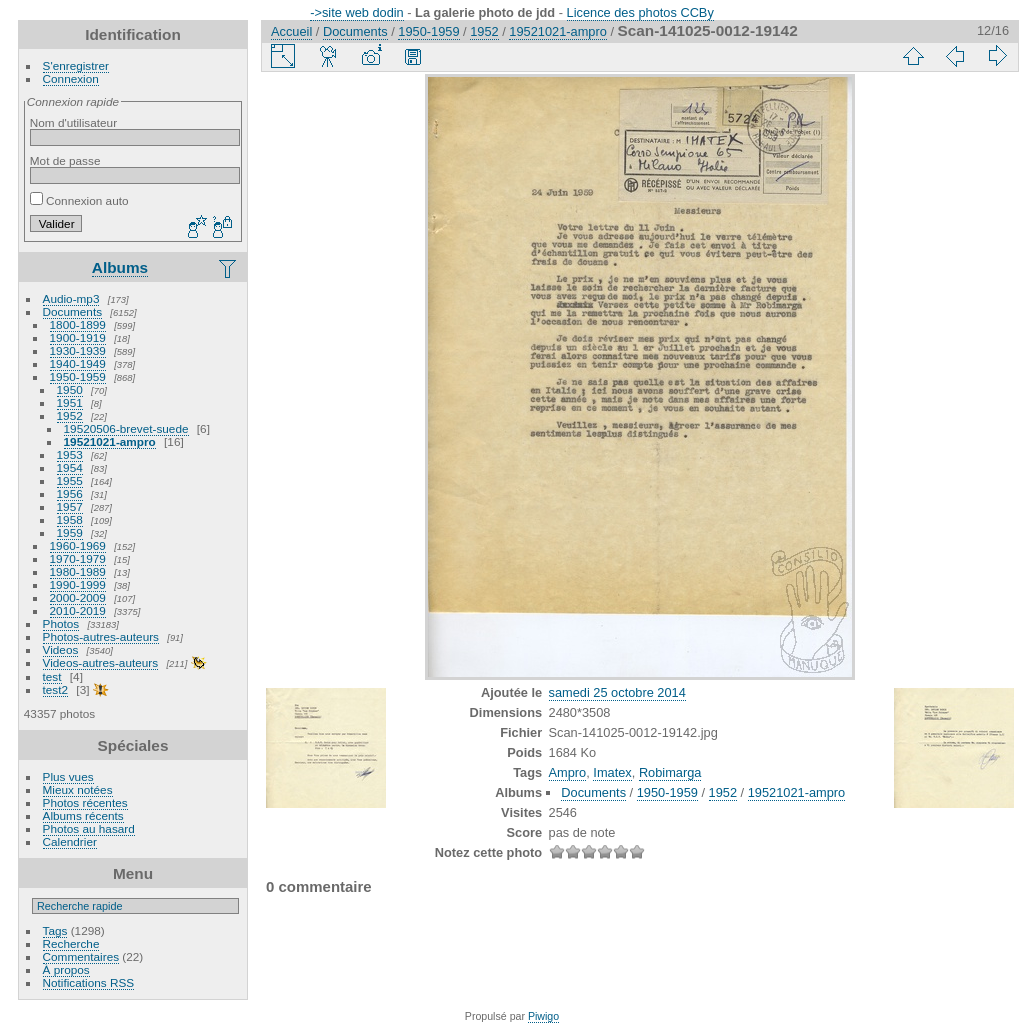  Describe the element at coordinates (71, 943) in the screenshot. I see `Recherche` at that location.